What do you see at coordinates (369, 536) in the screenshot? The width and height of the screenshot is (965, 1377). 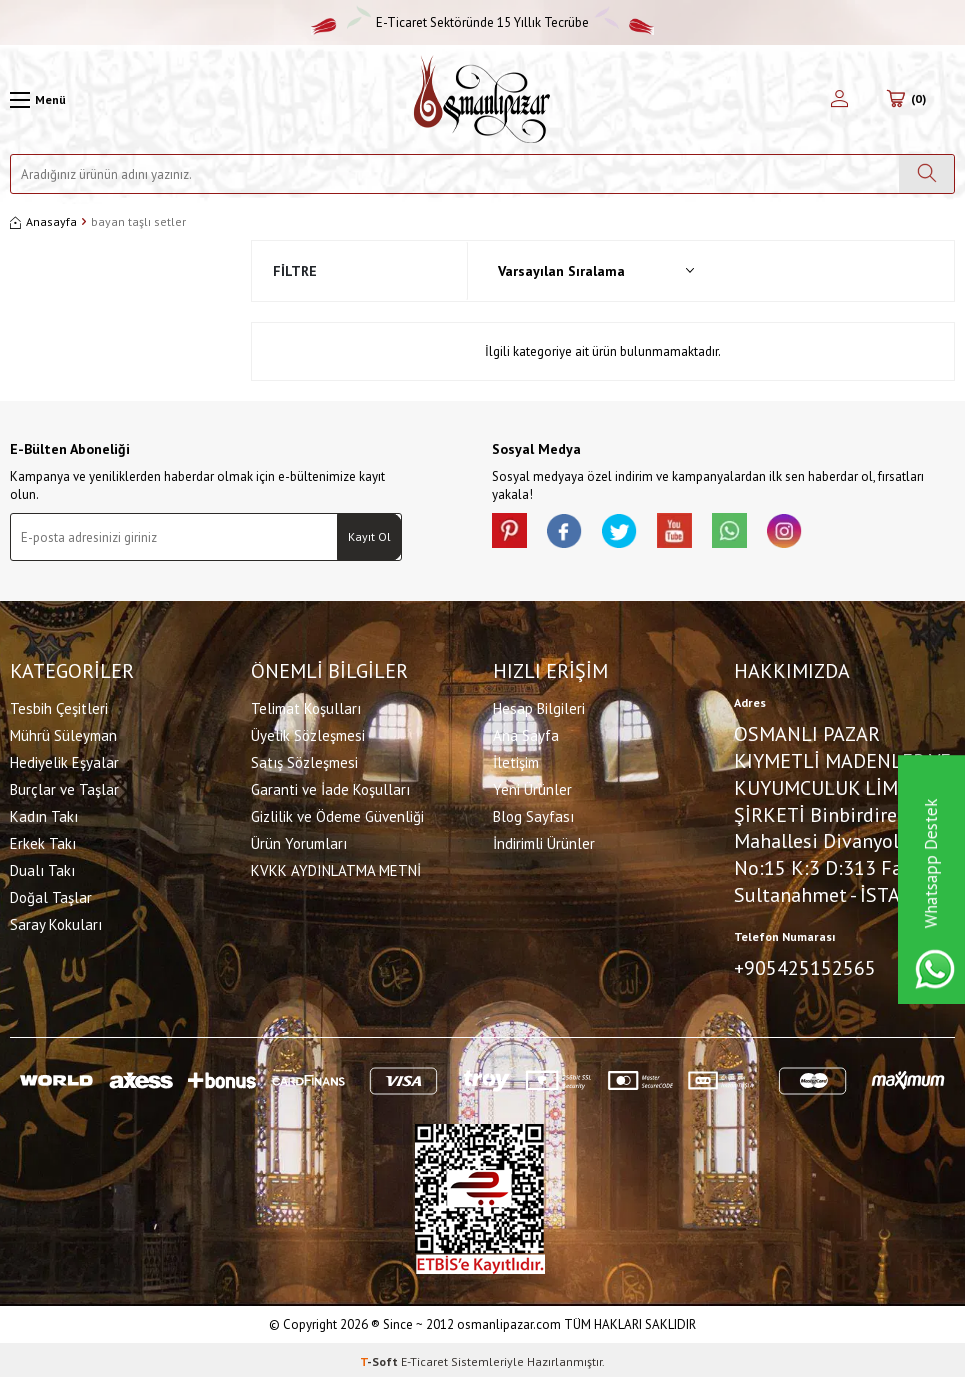 I see `Kayıt Ol` at bounding box center [369, 536].